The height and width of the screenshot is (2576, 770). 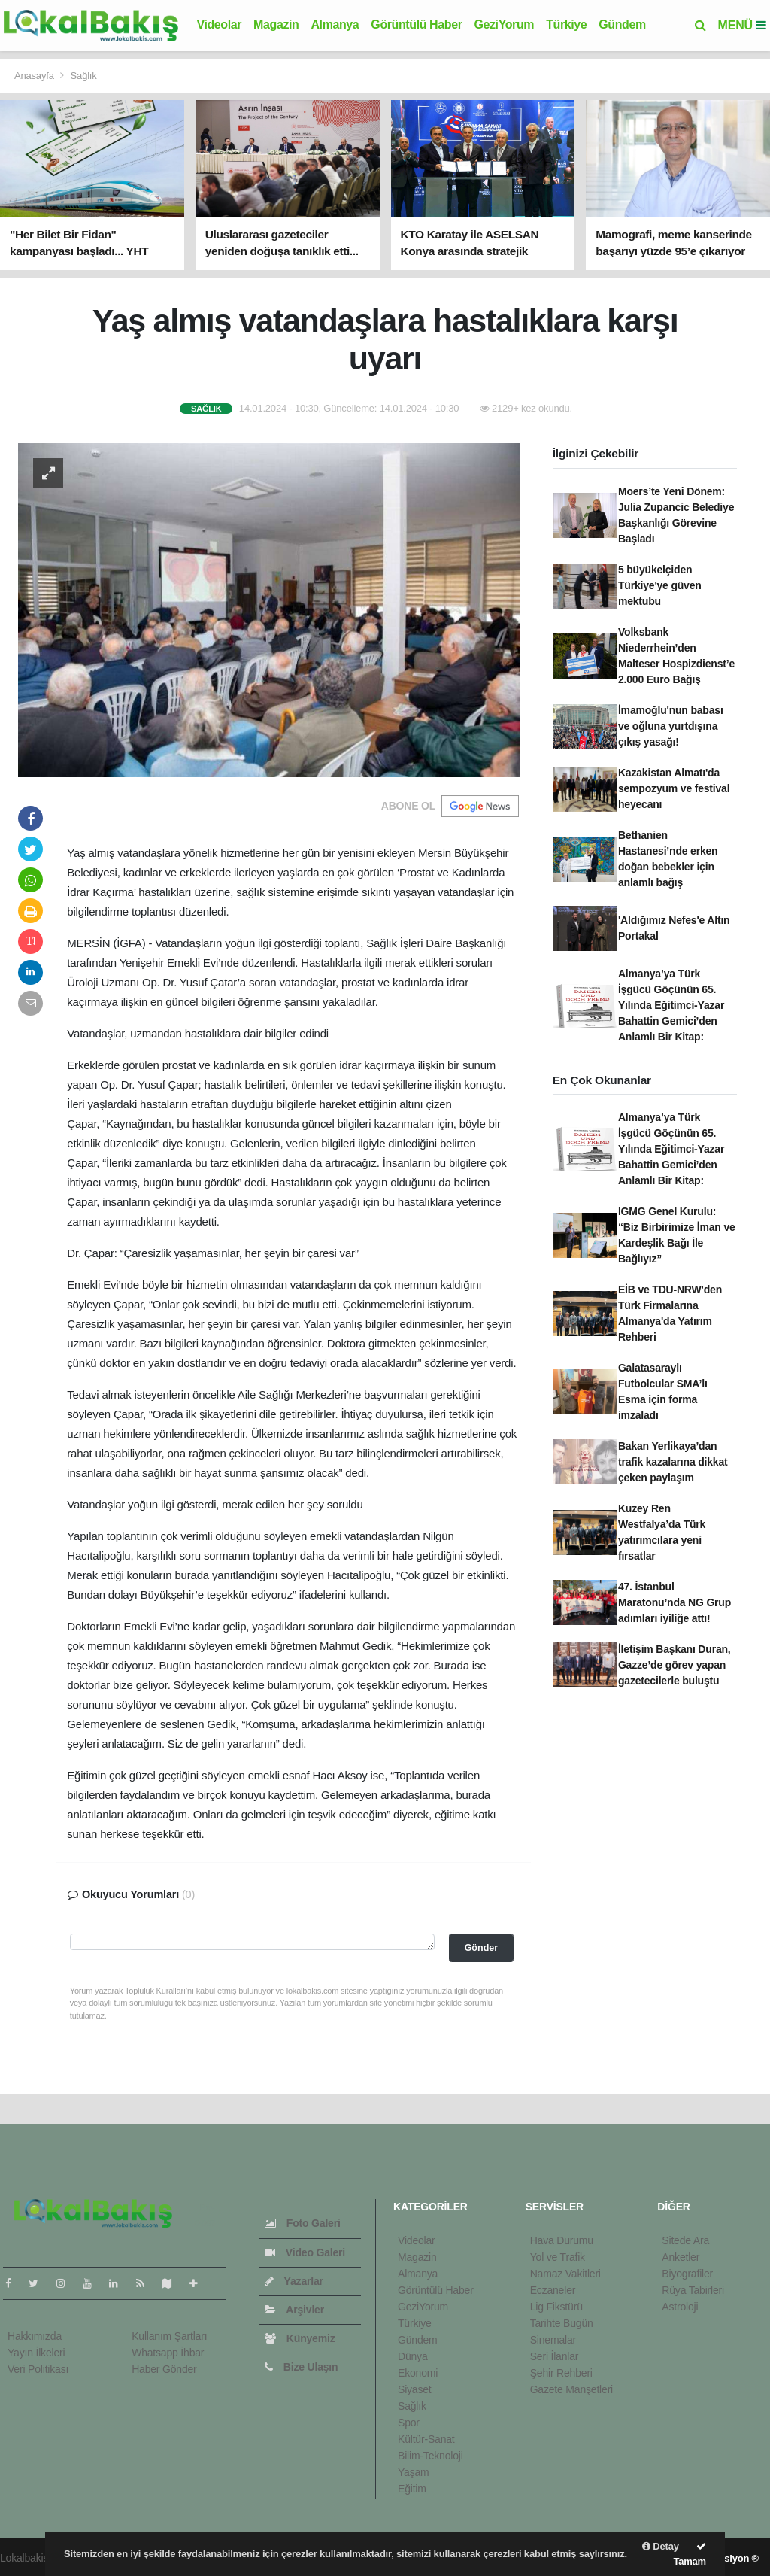 I want to click on Kültür-Sanat, so click(x=426, y=2439).